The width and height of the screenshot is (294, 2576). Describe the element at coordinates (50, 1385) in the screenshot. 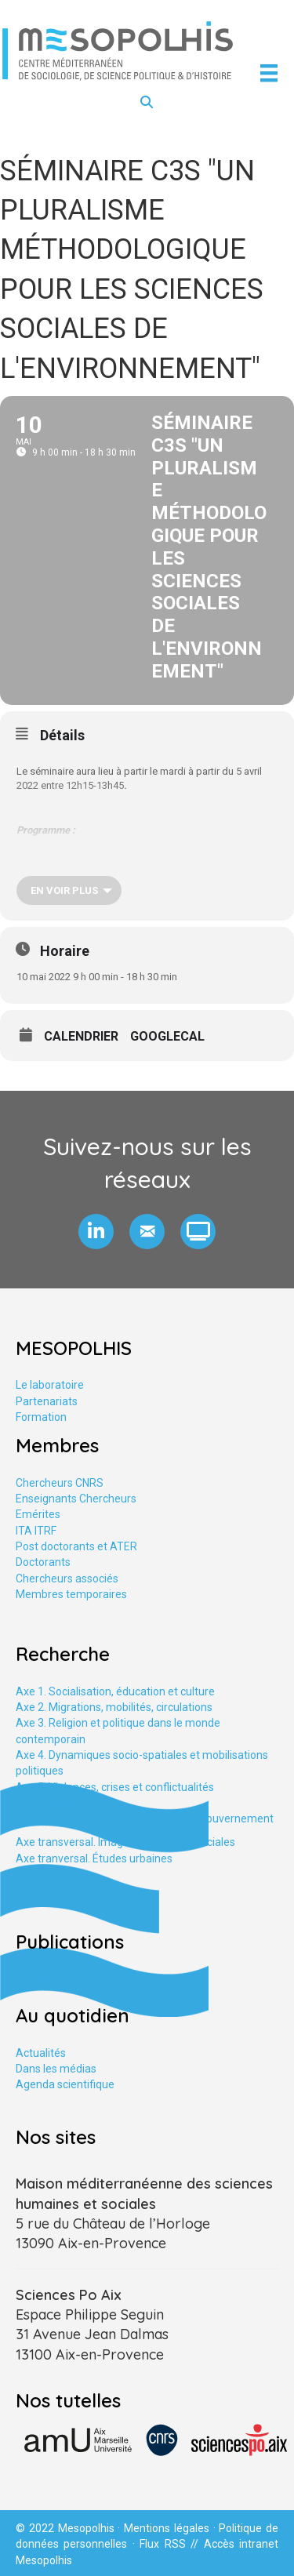

I see `Le laboratoire` at that location.